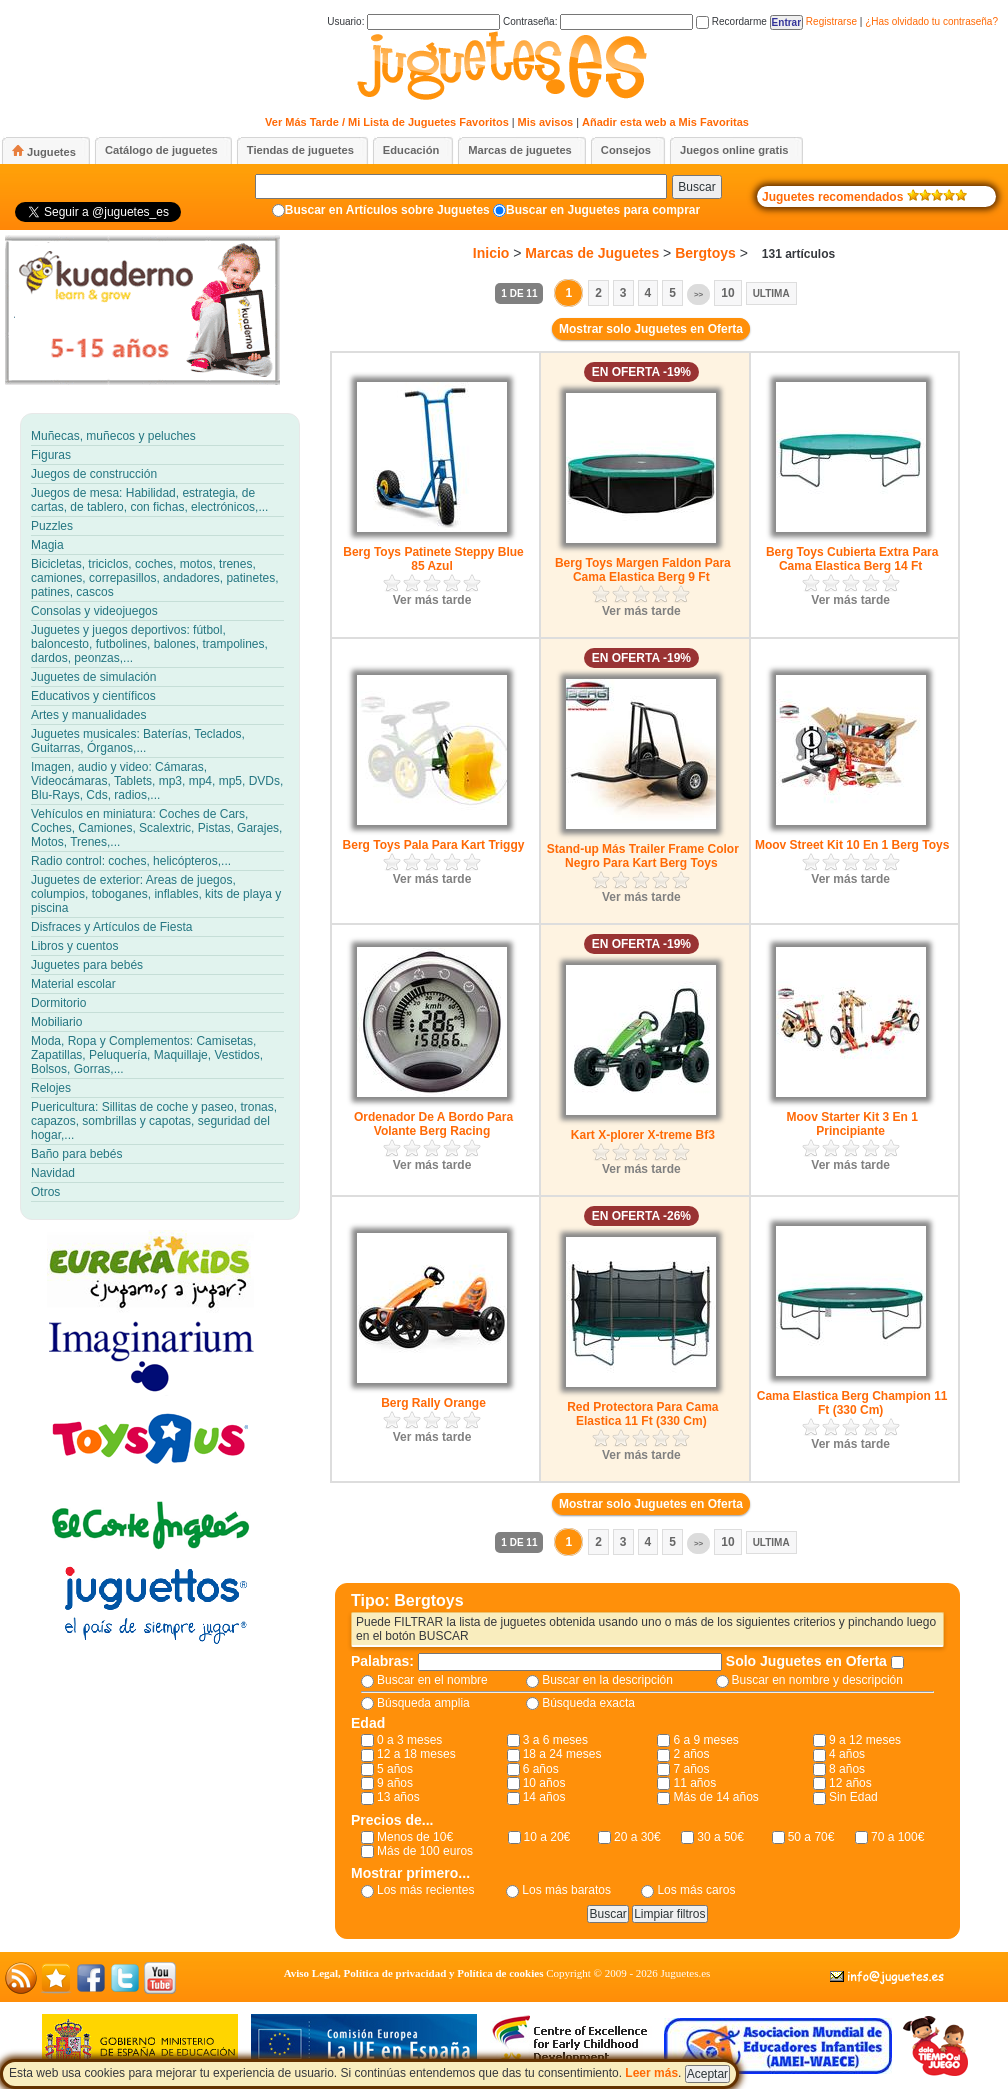 Image resolution: width=1008 pixels, height=2089 pixels. What do you see at coordinates (691, 1754) in the screenshot?
I see `2 años` at bounding box center [691, 1754].